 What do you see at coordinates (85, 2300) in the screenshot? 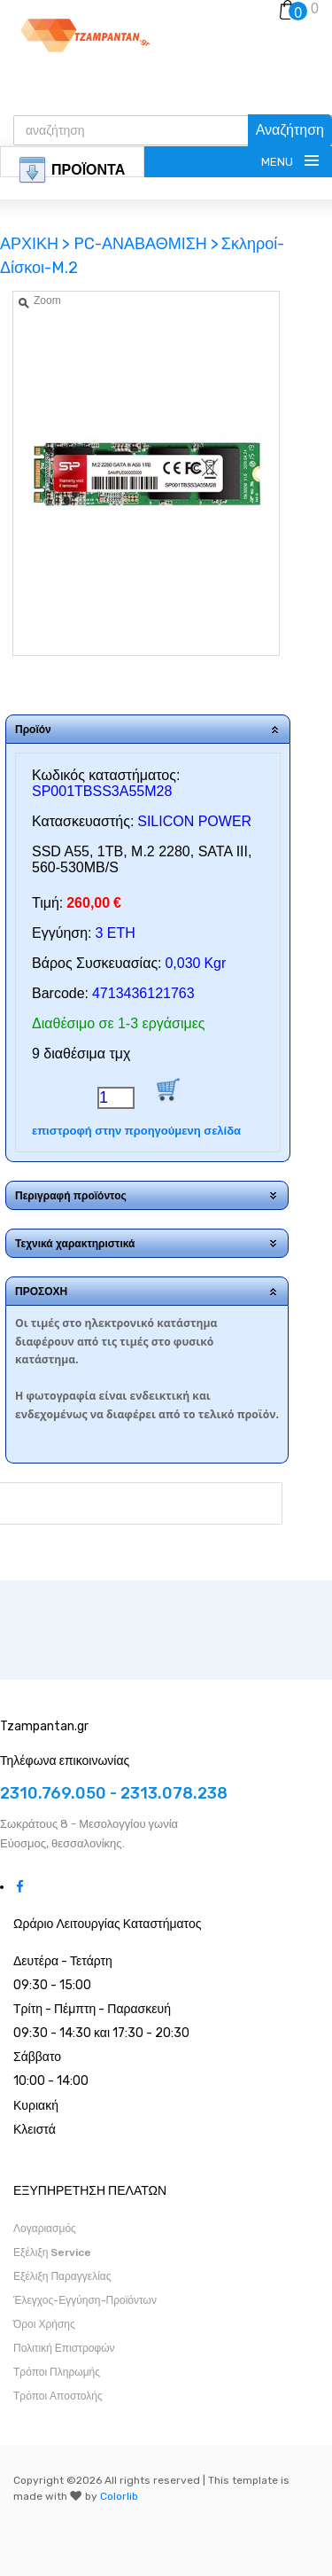
I see `Έλεγχος-Εγγύηση-Προϊόντων` at bounding box center [85, 2300].